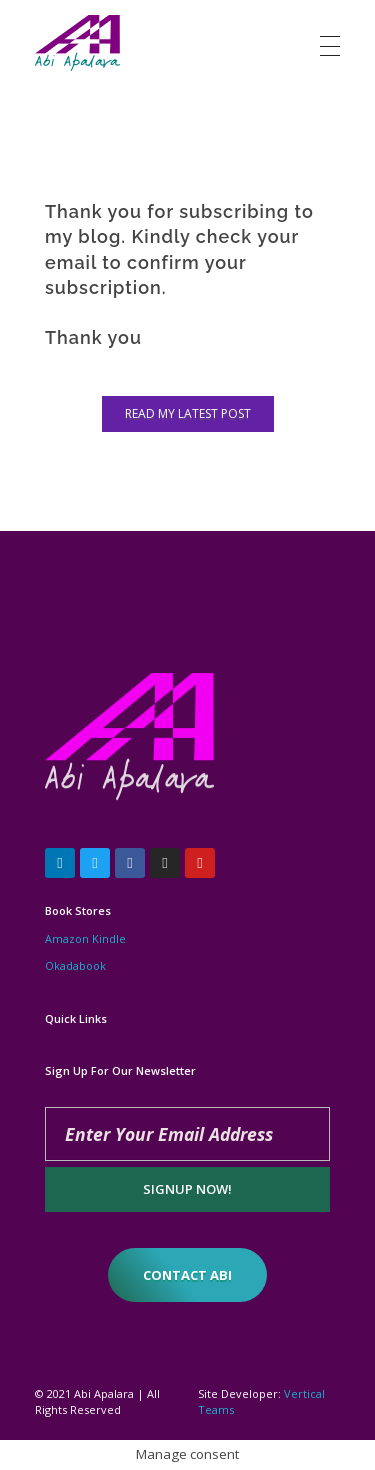  Describe the element at coordinates (75, 965) in the screenshot. I see `Okadabook` at that location.